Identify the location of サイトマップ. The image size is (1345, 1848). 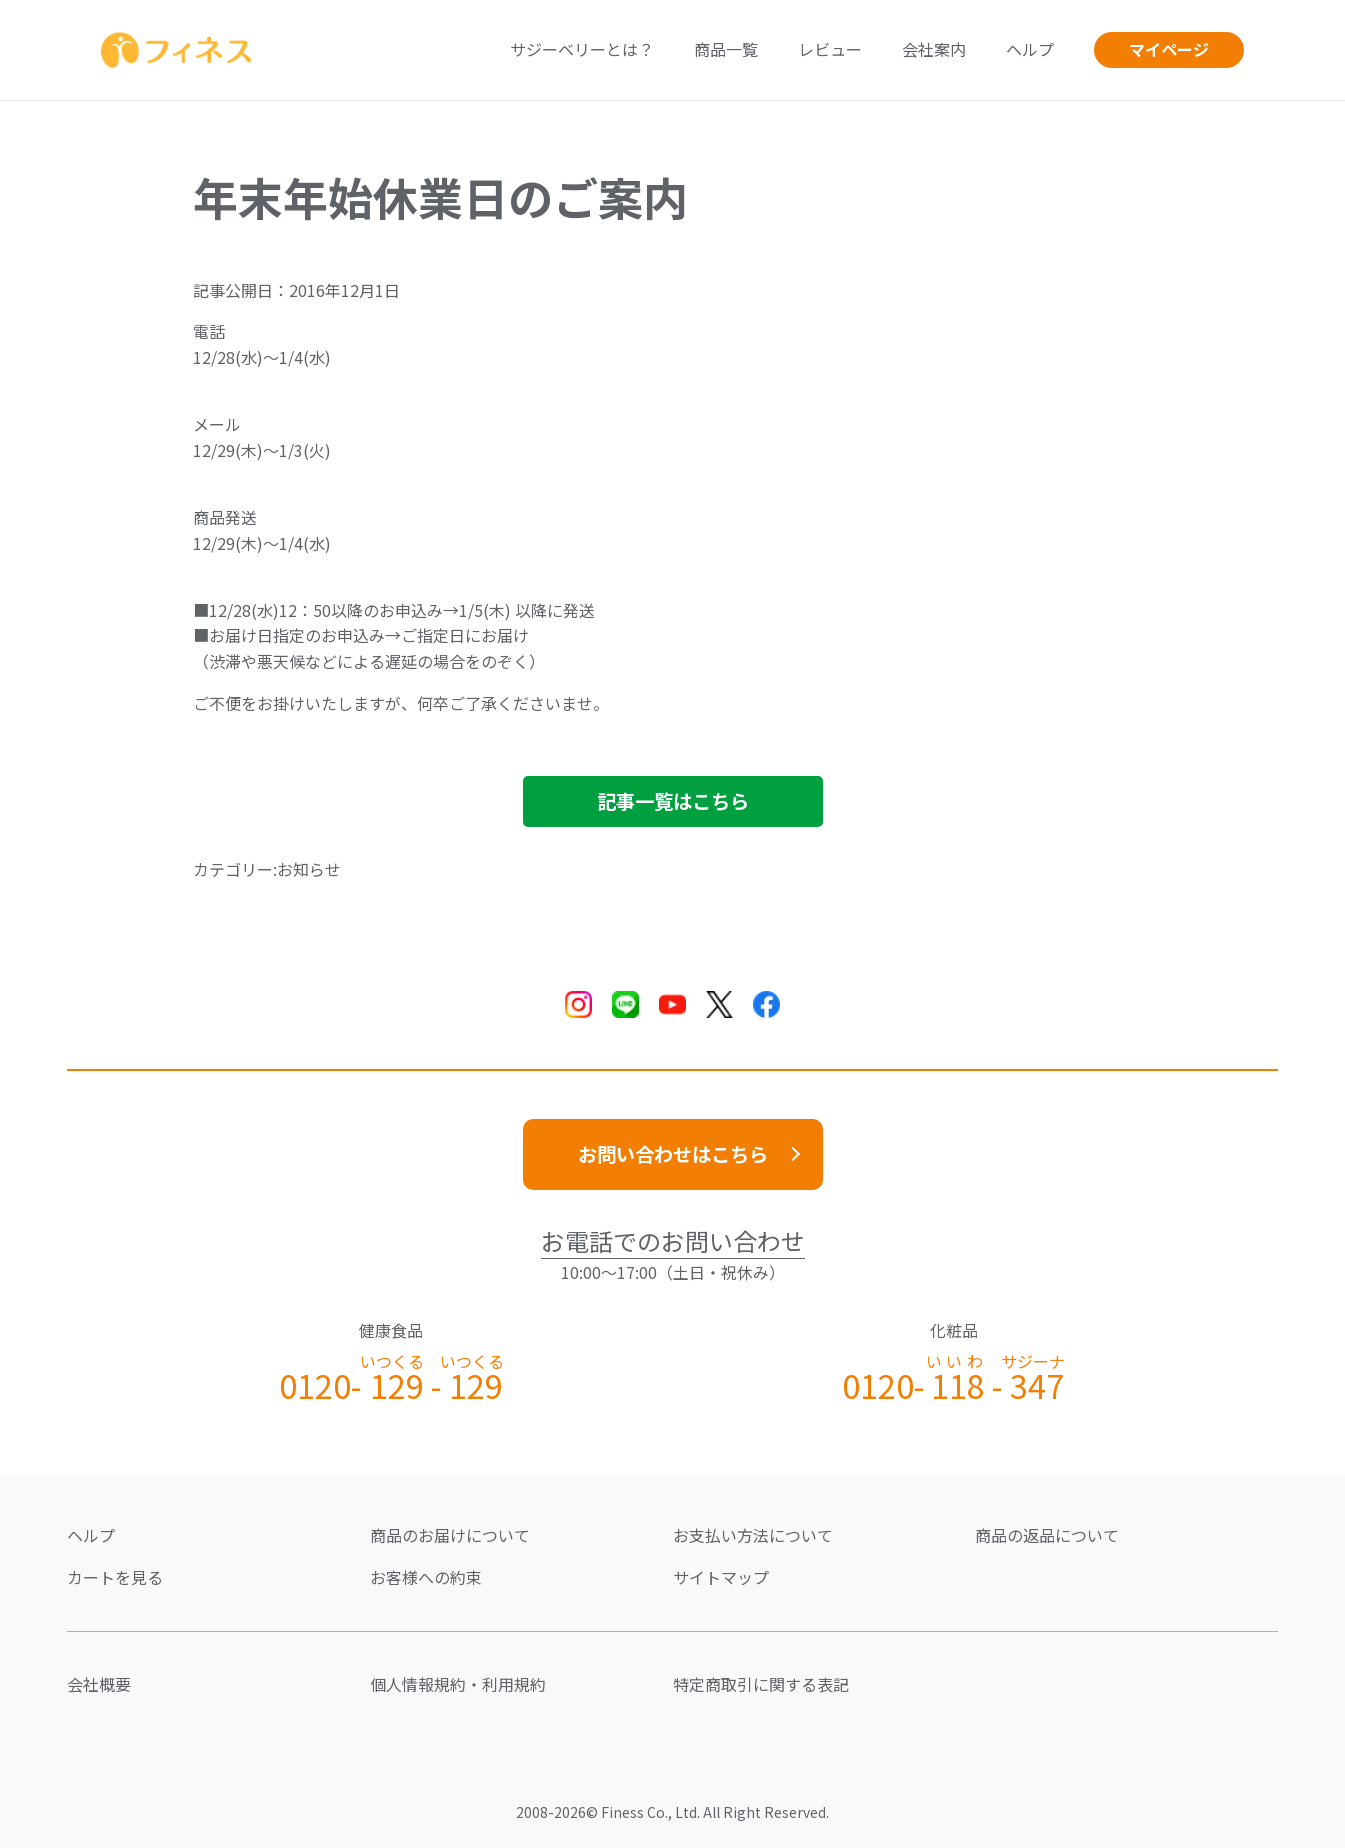
(721, 1577).